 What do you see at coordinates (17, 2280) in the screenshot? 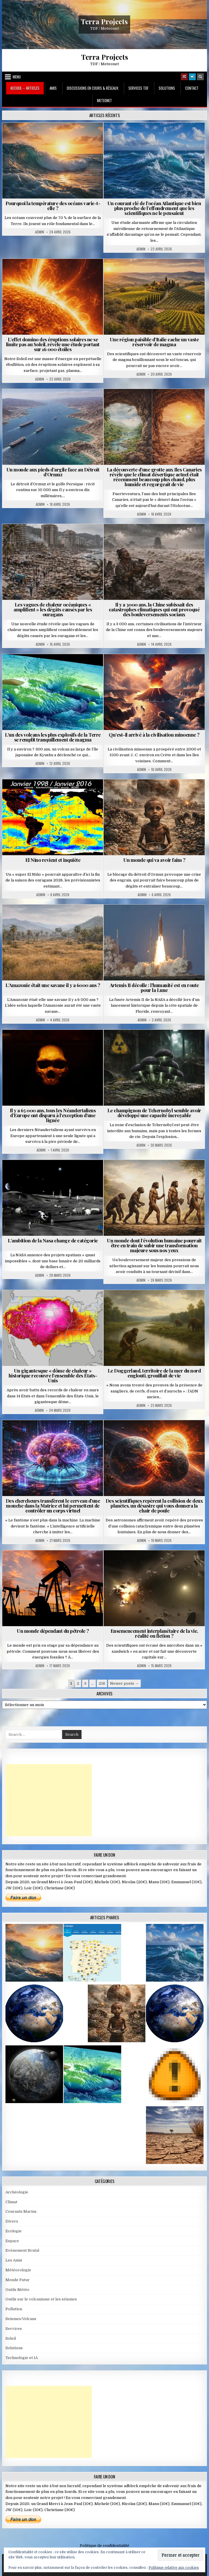
I see `Monde Futur` at bounding box center [17, 2280].